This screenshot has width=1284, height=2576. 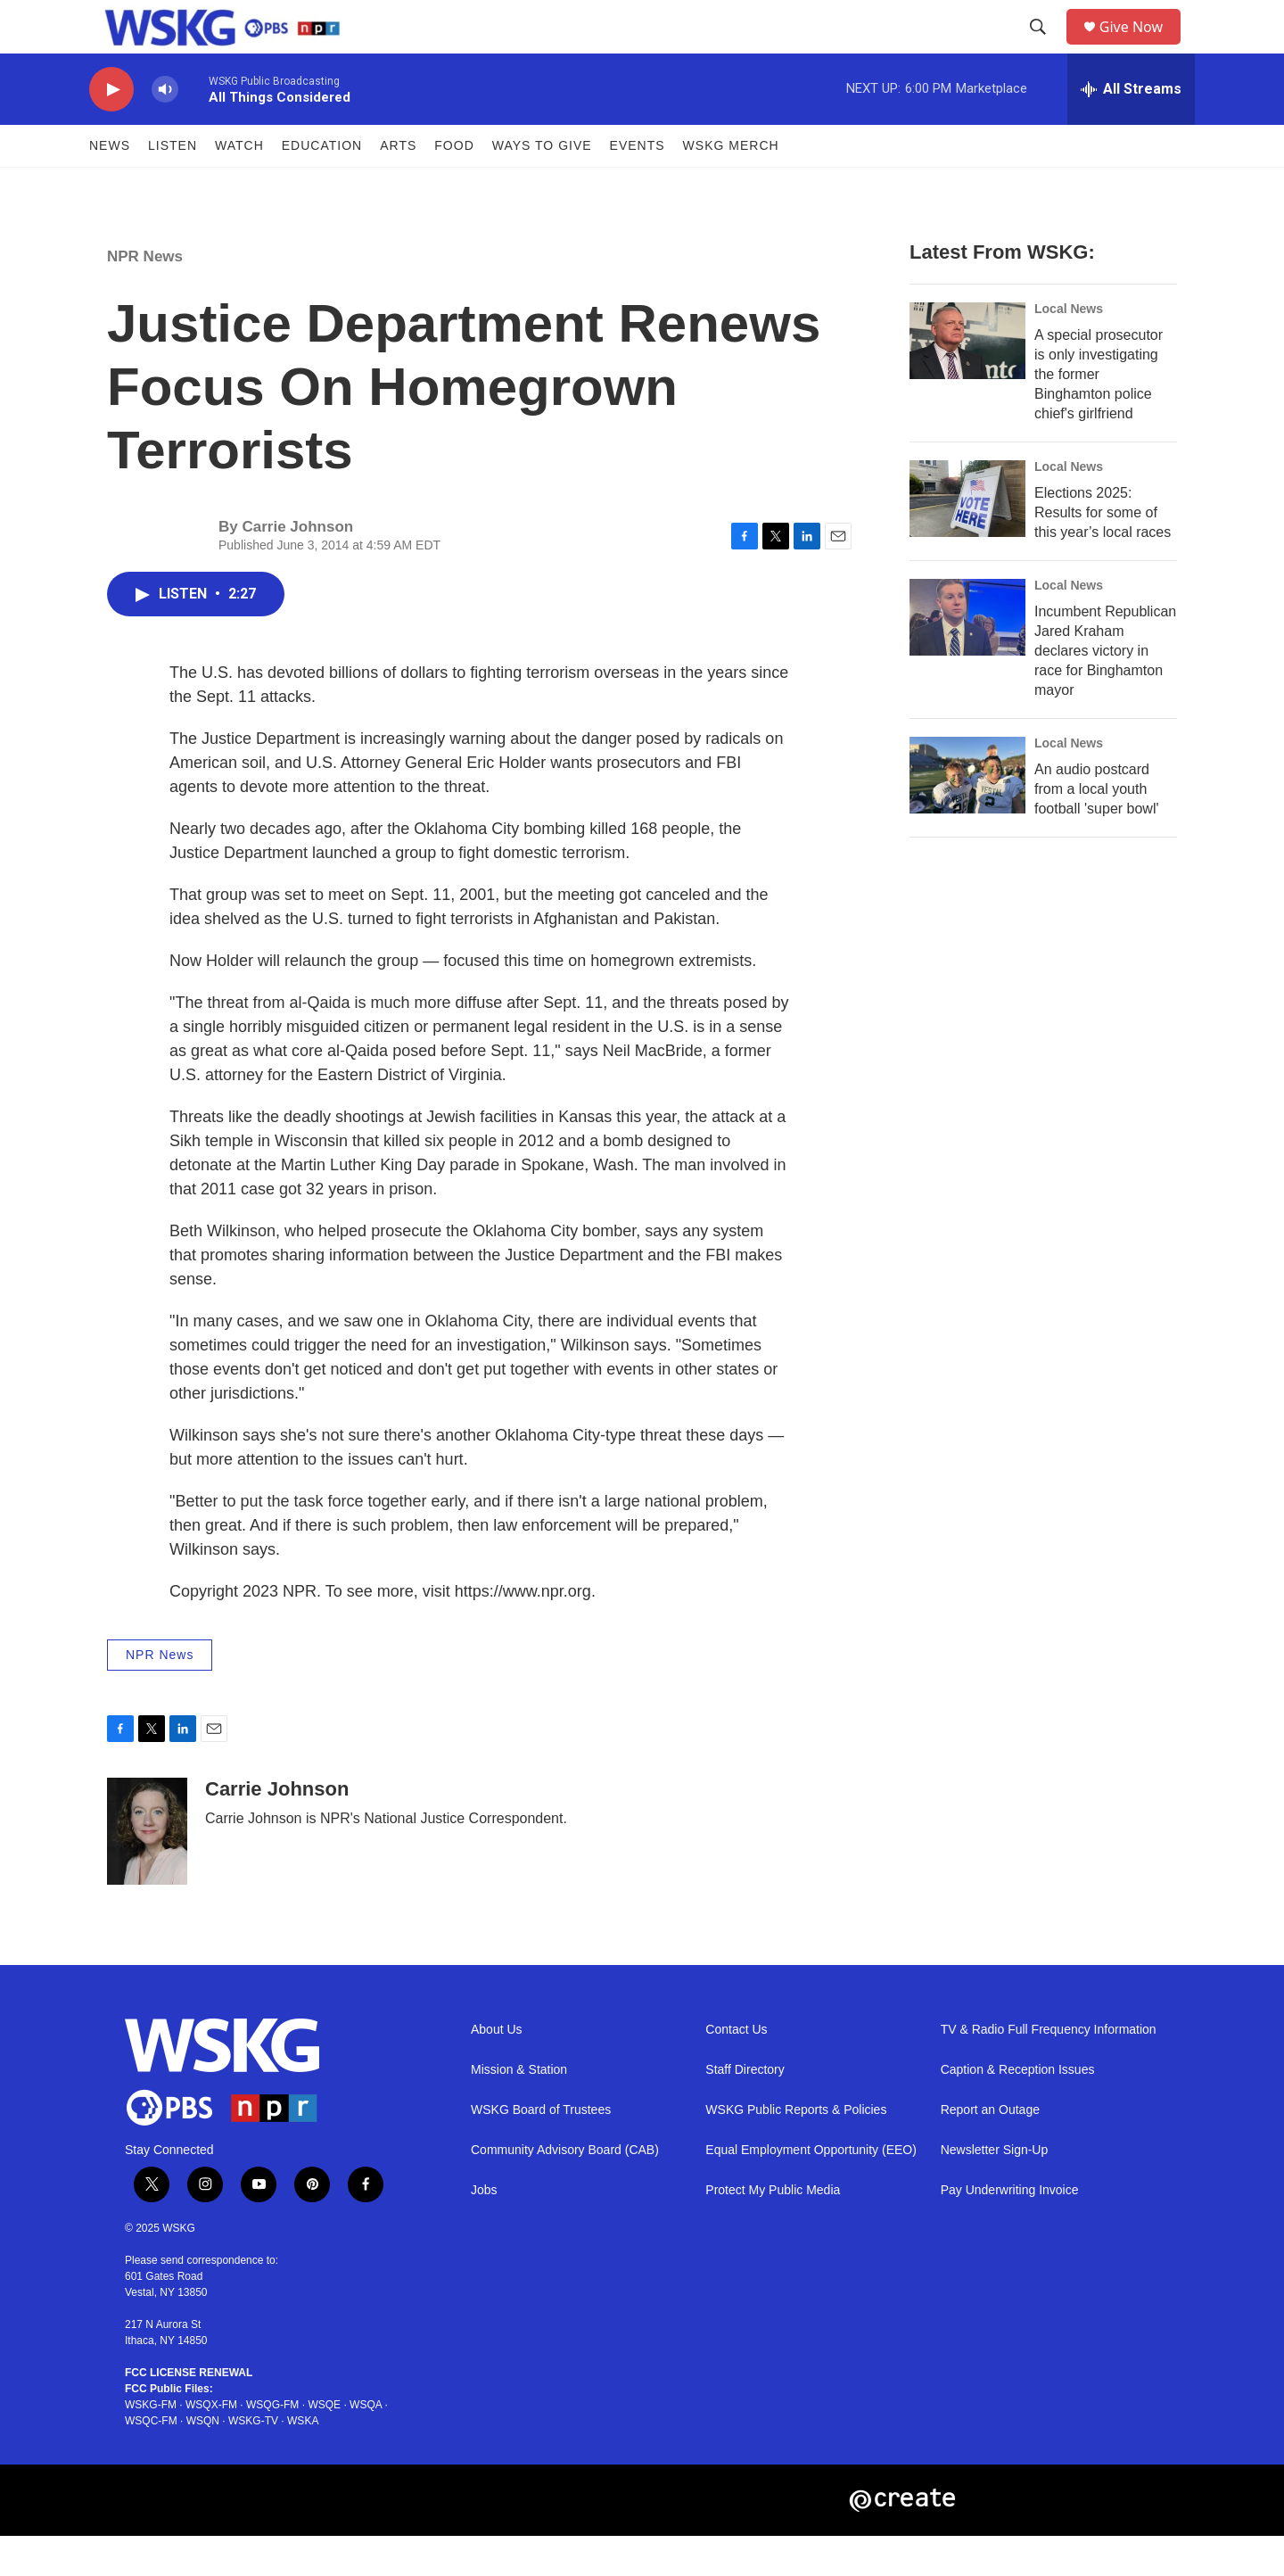 I want to click on WSKG-FM, so click(x=151, y=2445).